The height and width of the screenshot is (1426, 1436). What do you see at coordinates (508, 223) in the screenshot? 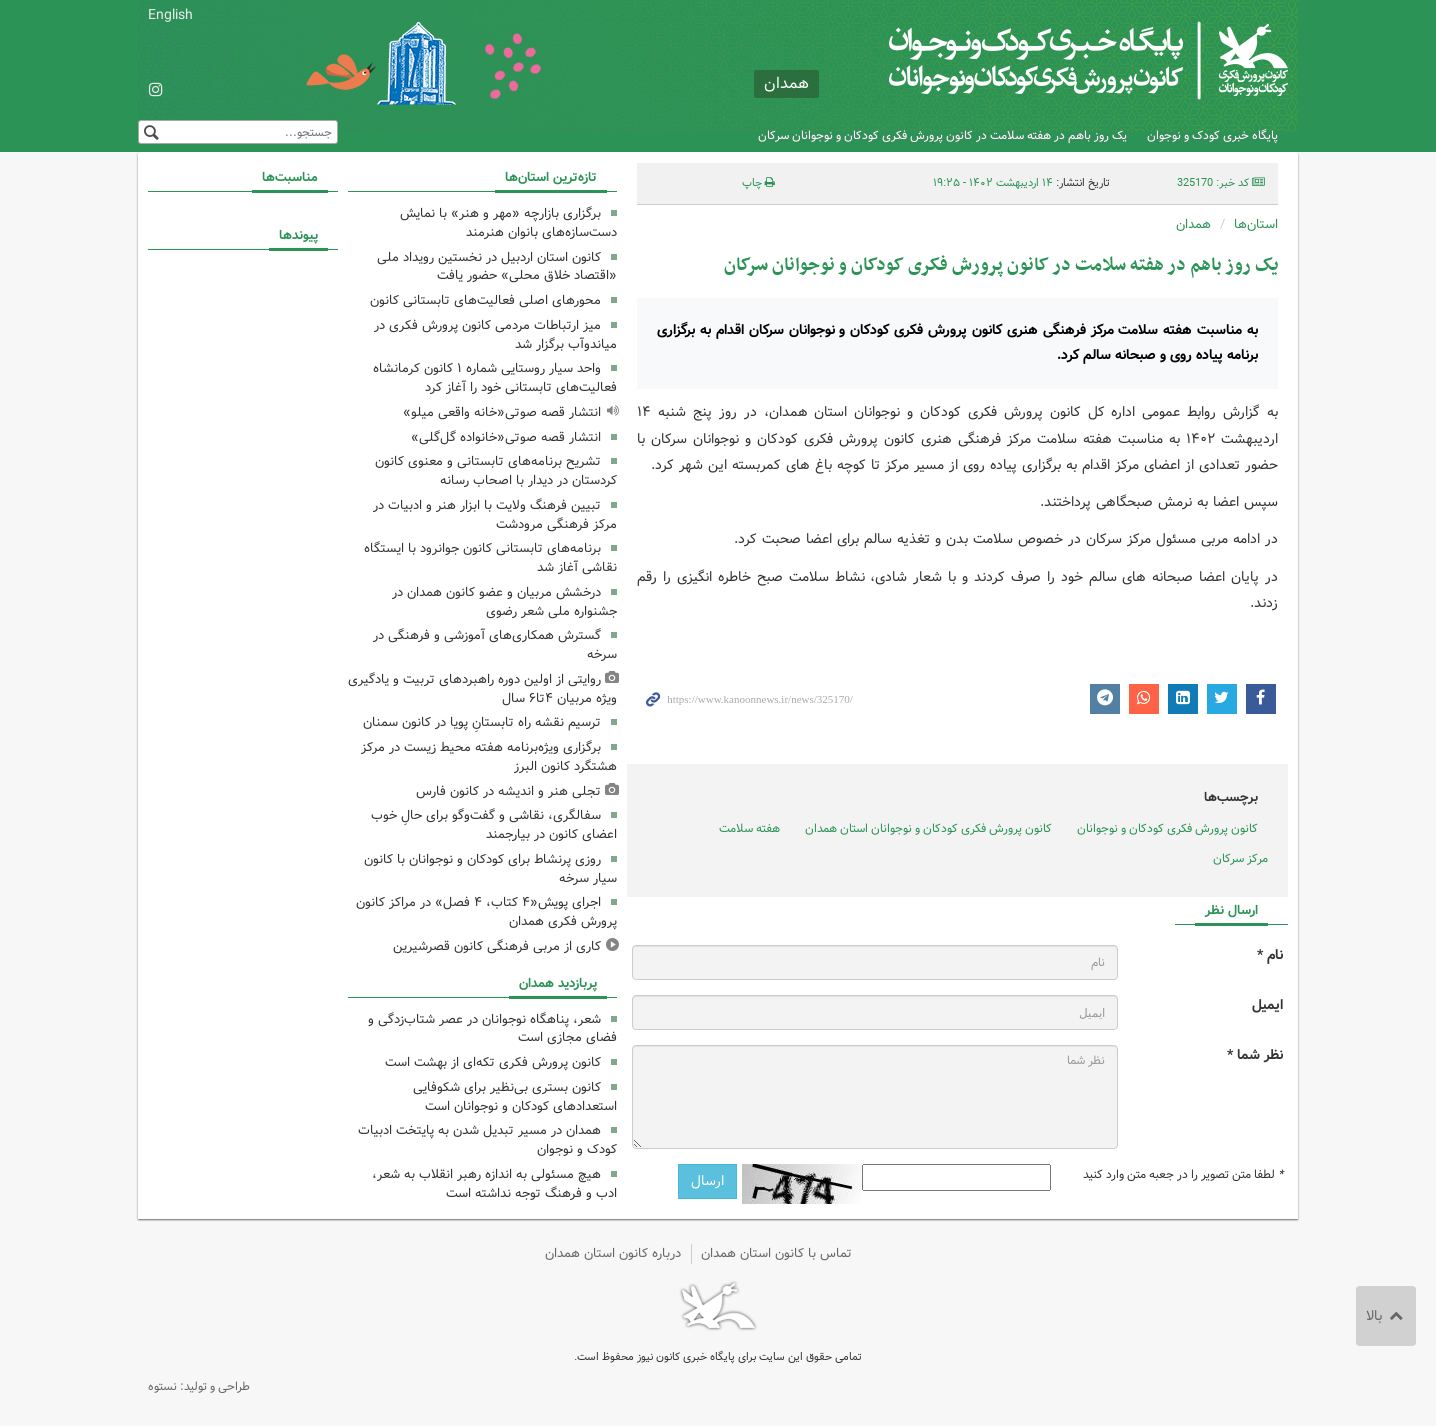
I see `برگزاری بازارچه «مهر و هنر» با نمایش دست‌سازه‌های بانوان هنرمند` at bounding box center [508, 223].